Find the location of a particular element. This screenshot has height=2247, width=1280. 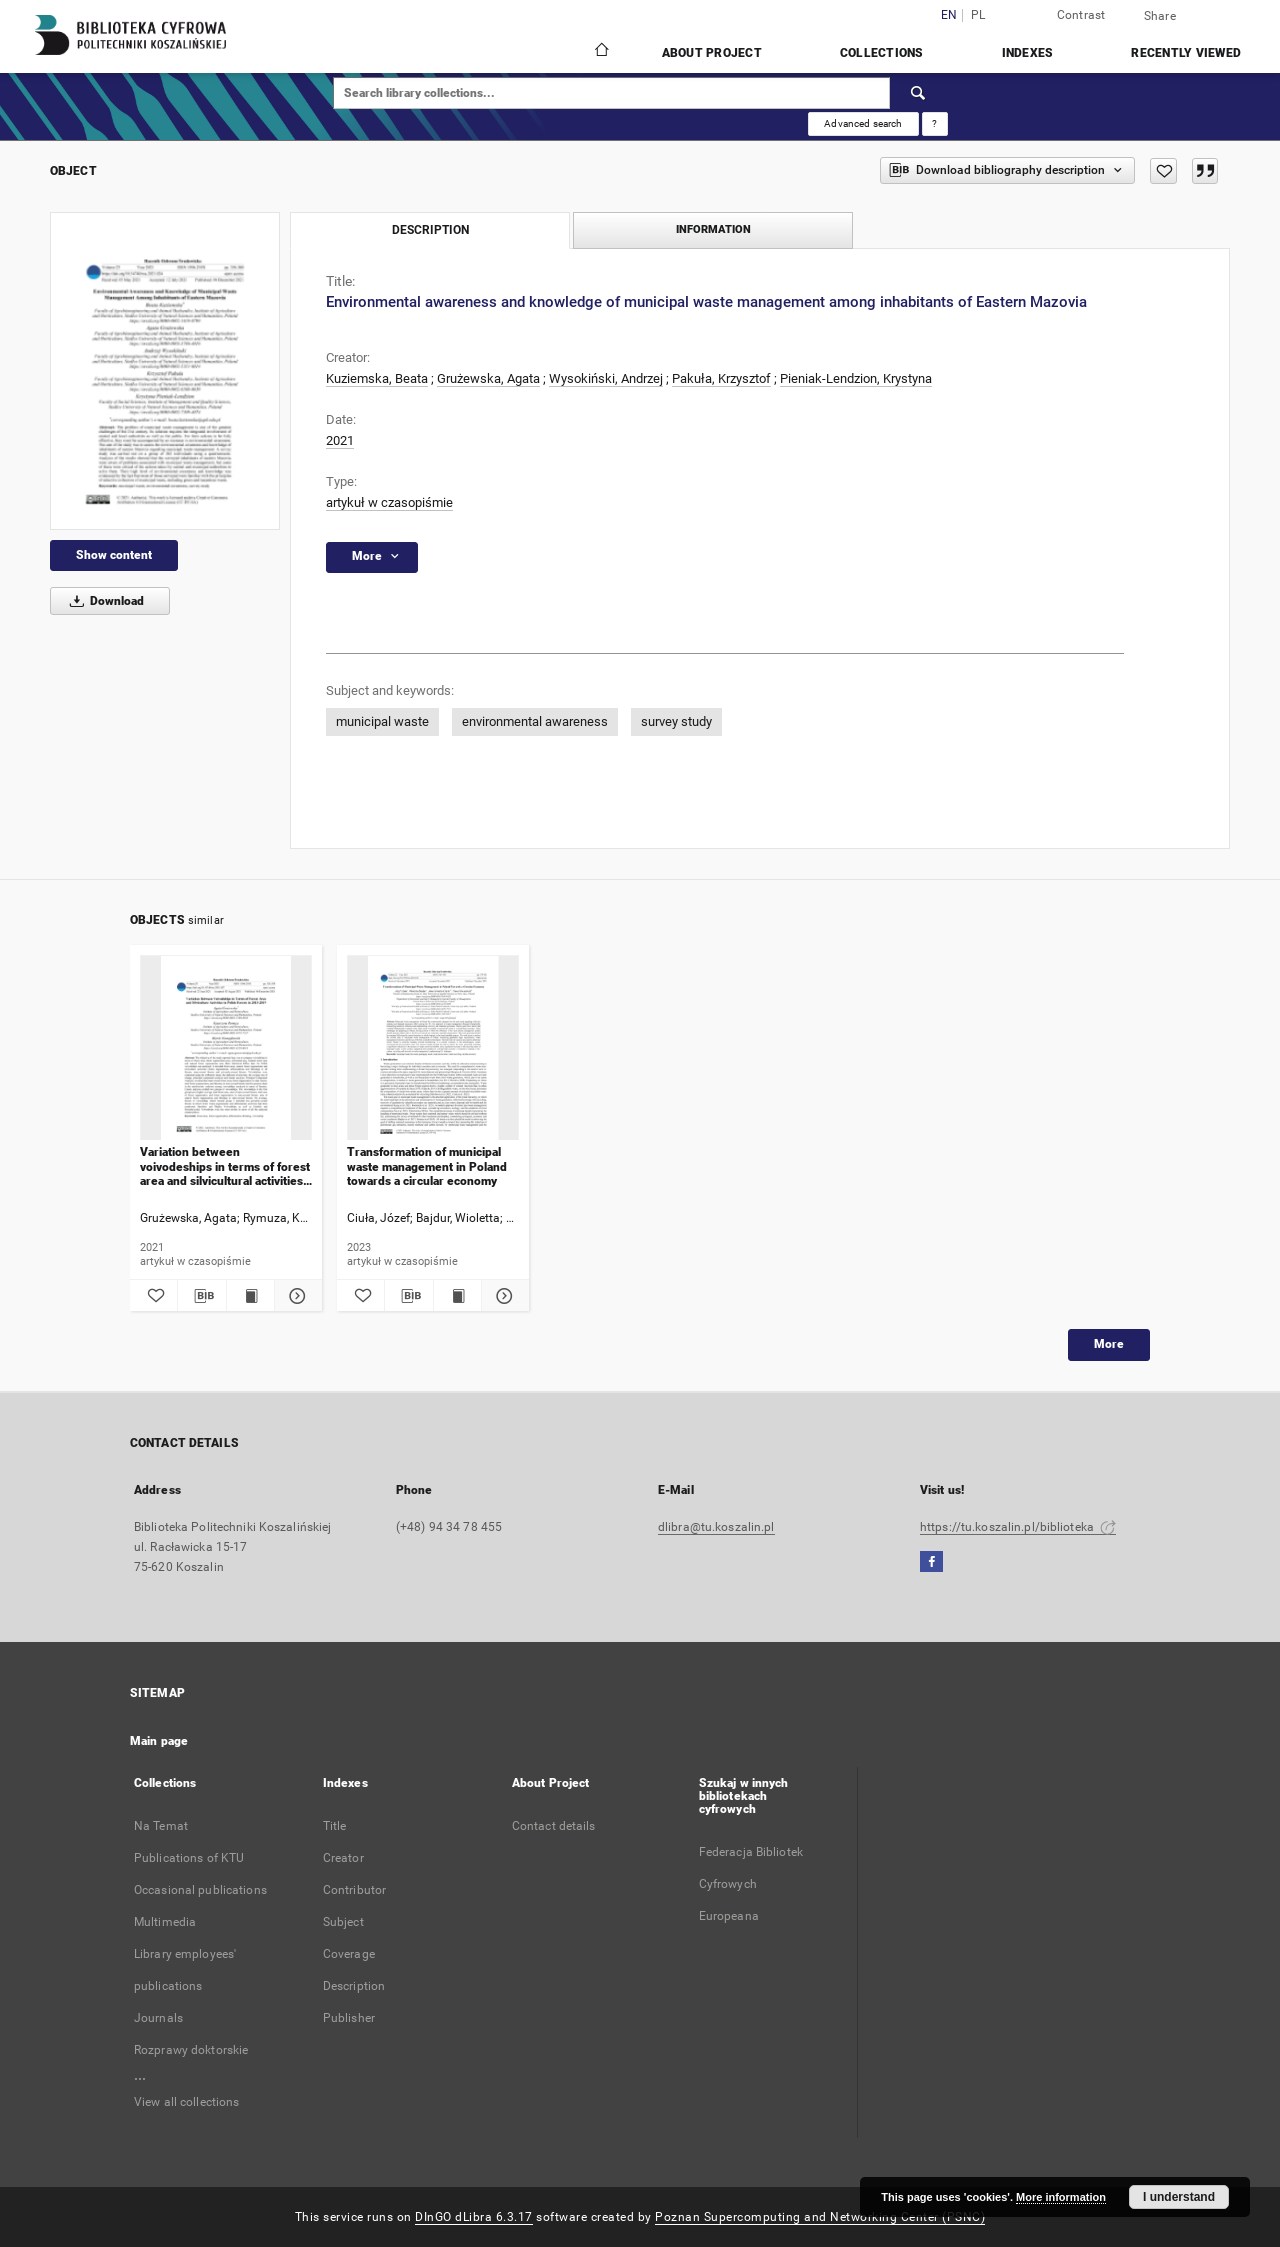

Contributor is located at coordinates (354, 1890).